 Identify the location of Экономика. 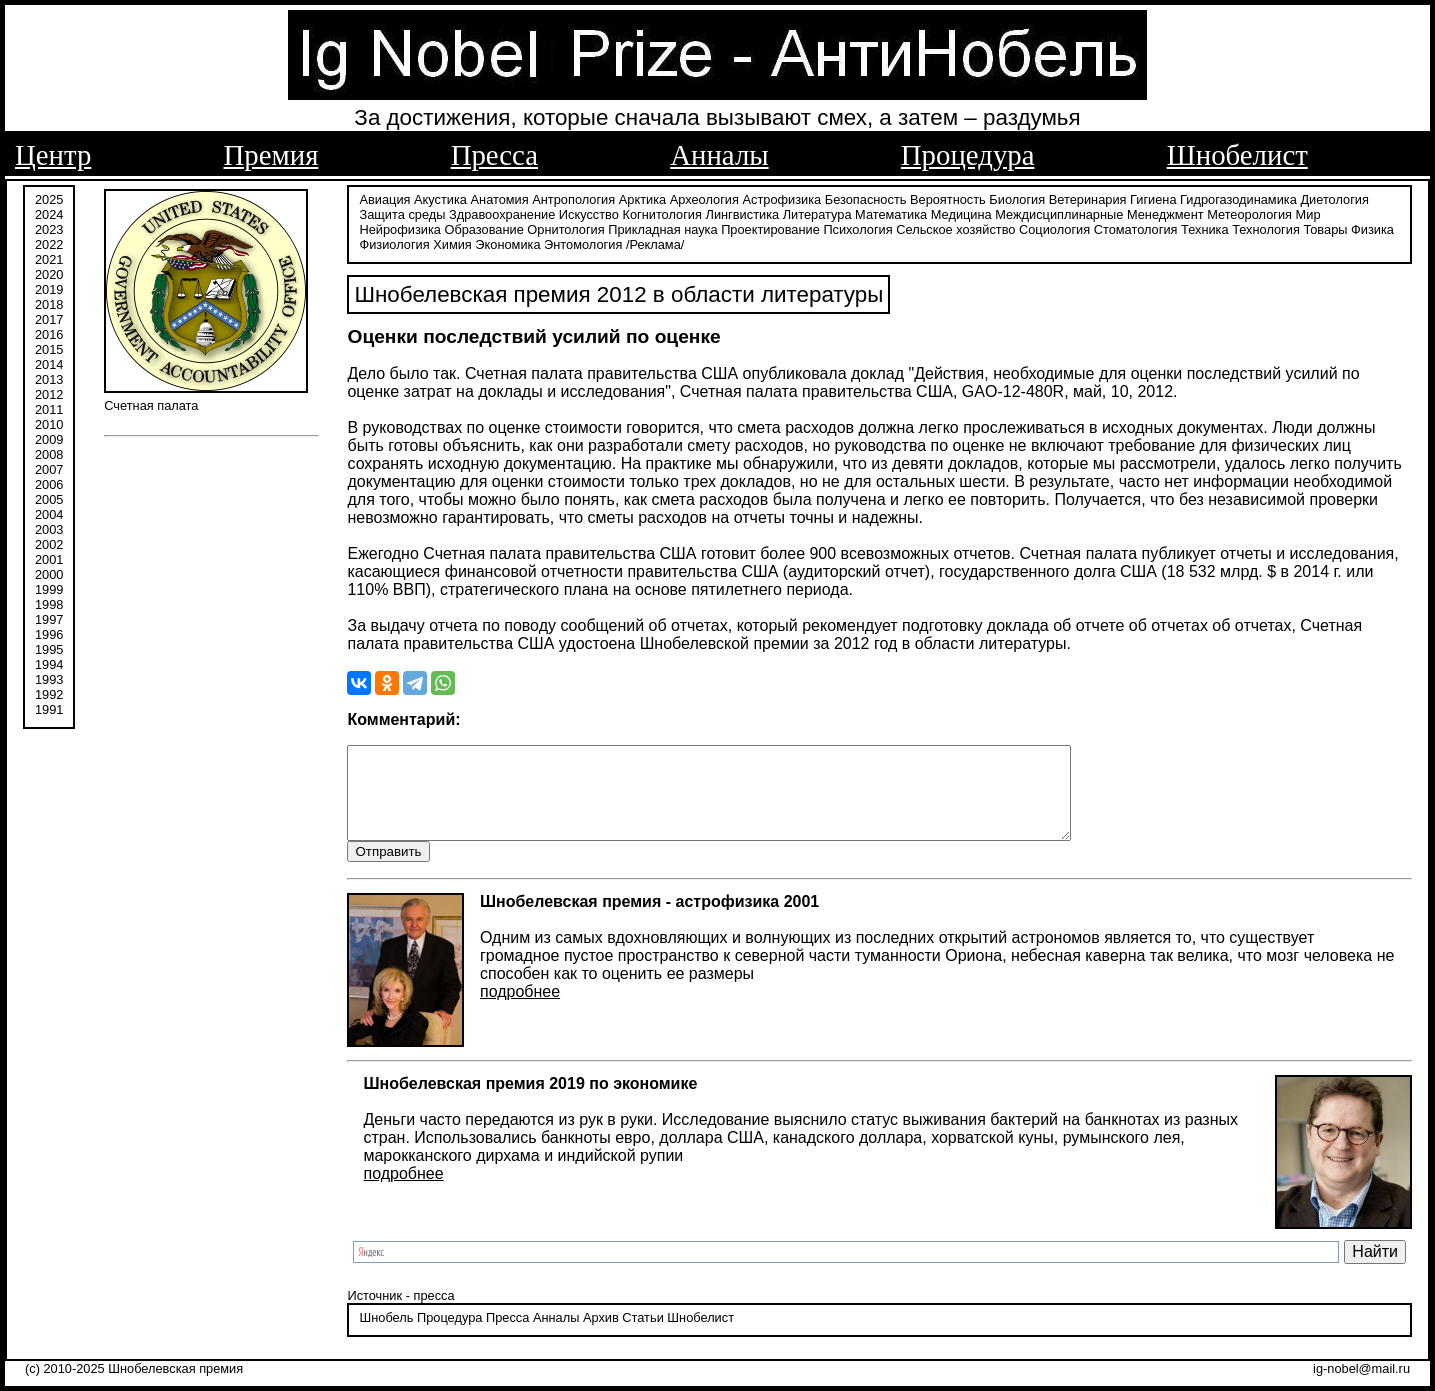
(507, 242).